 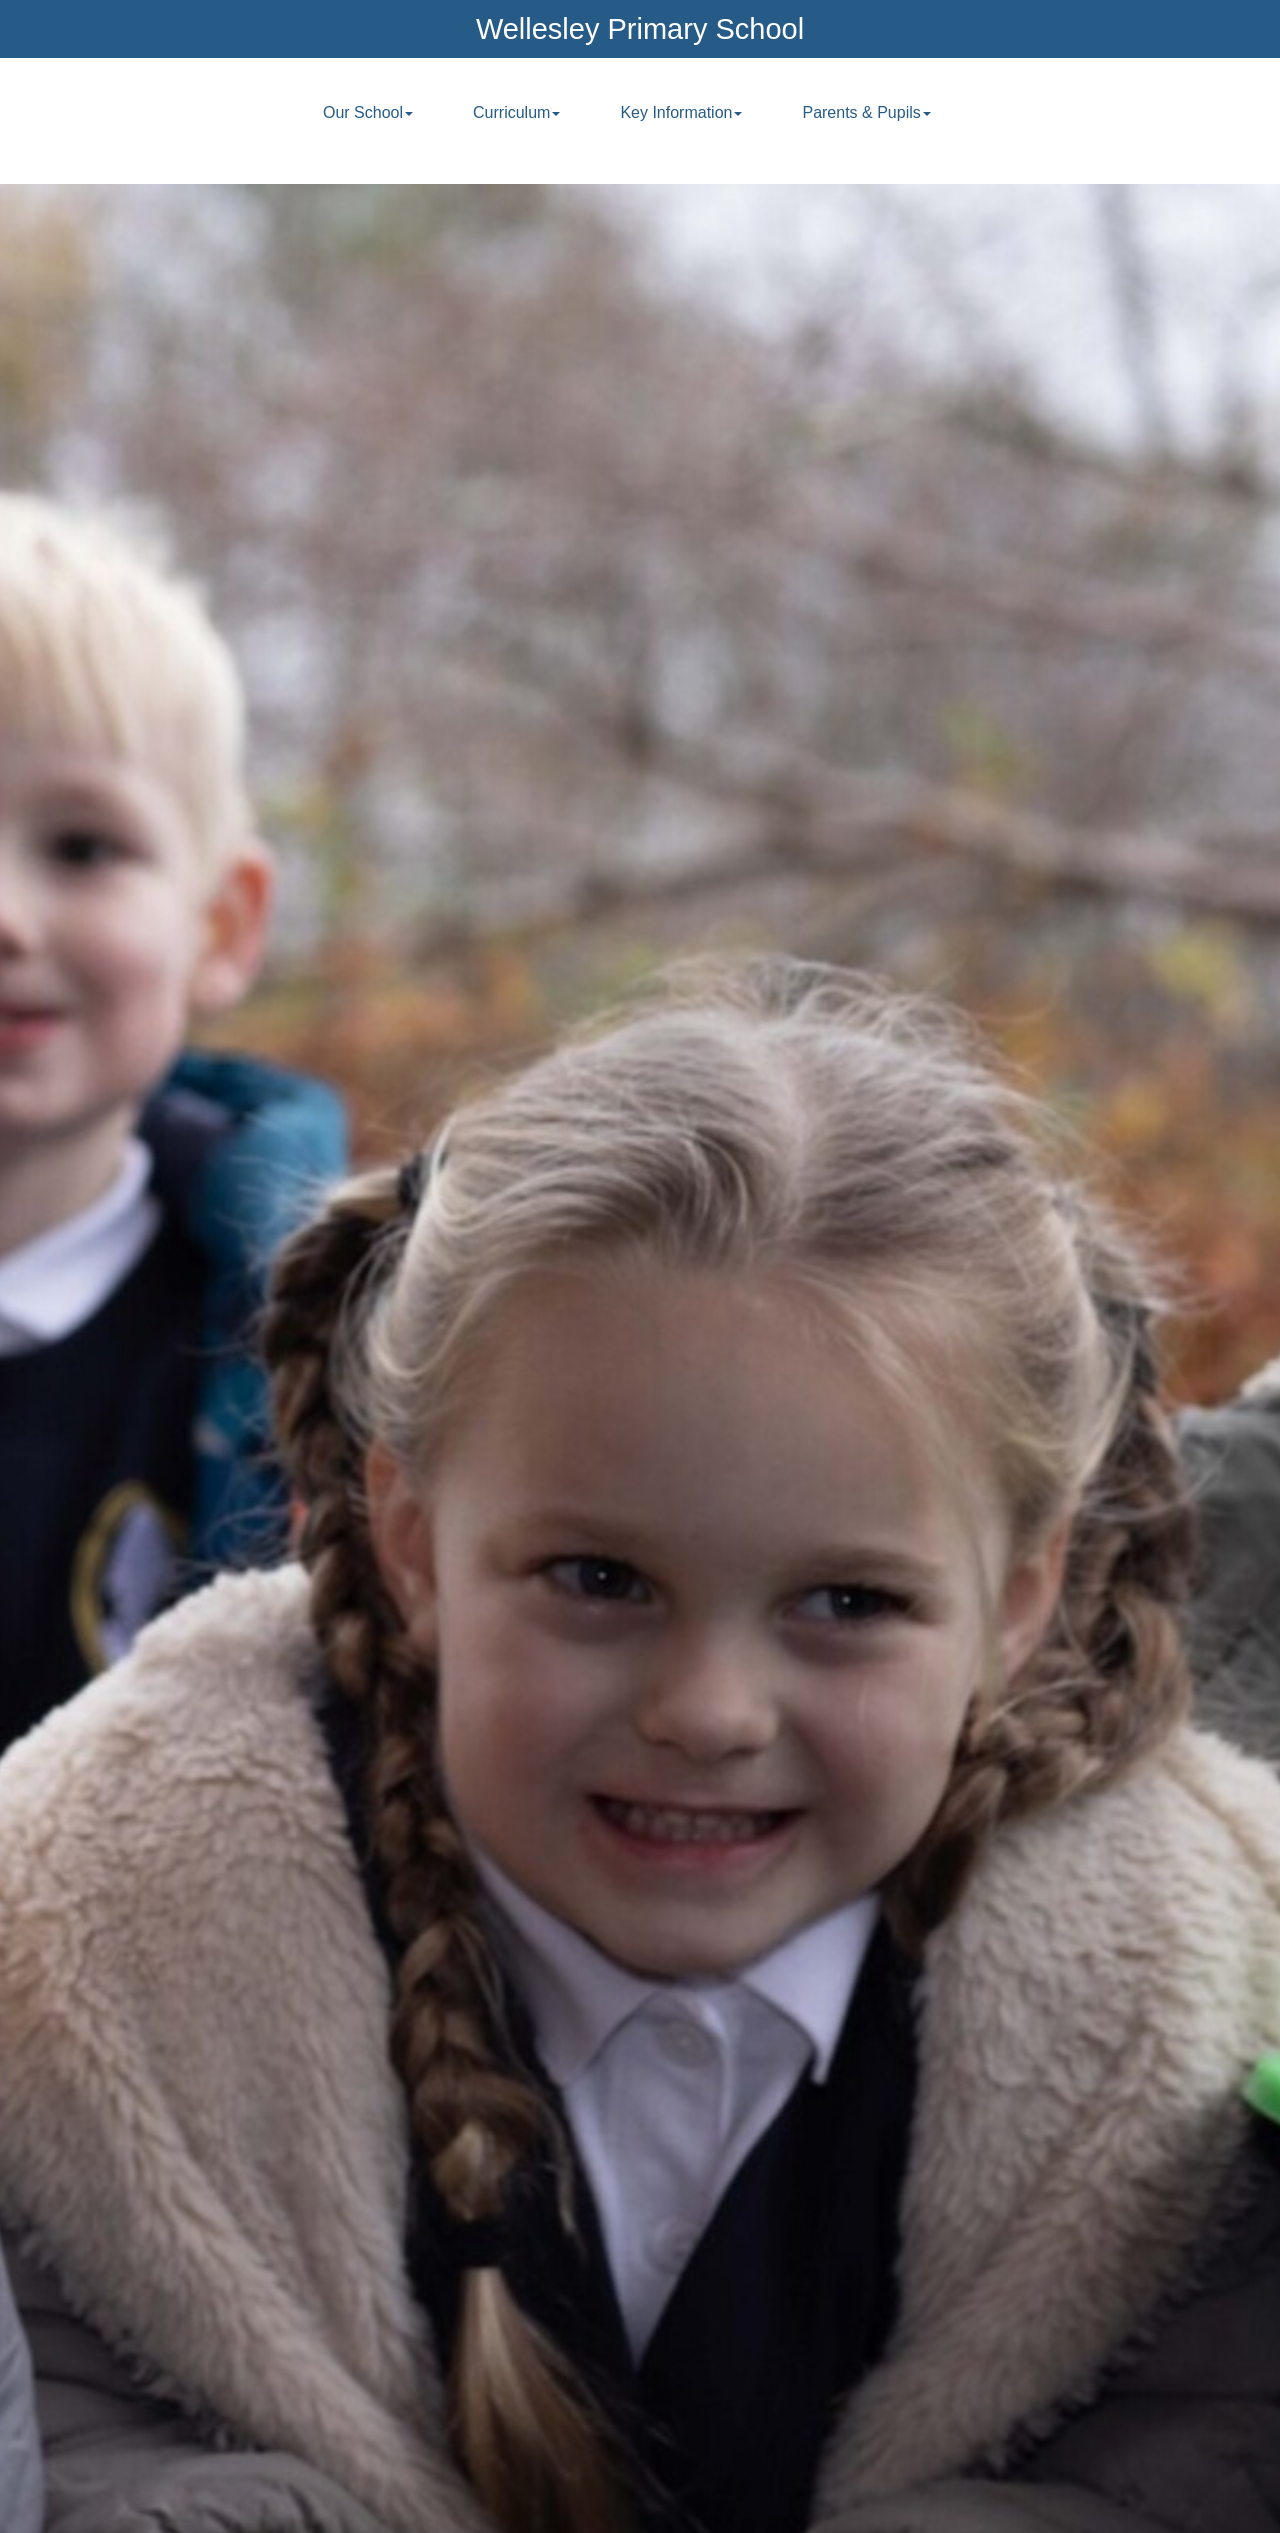 I want to click on Our School, so click(x=368, y=112).